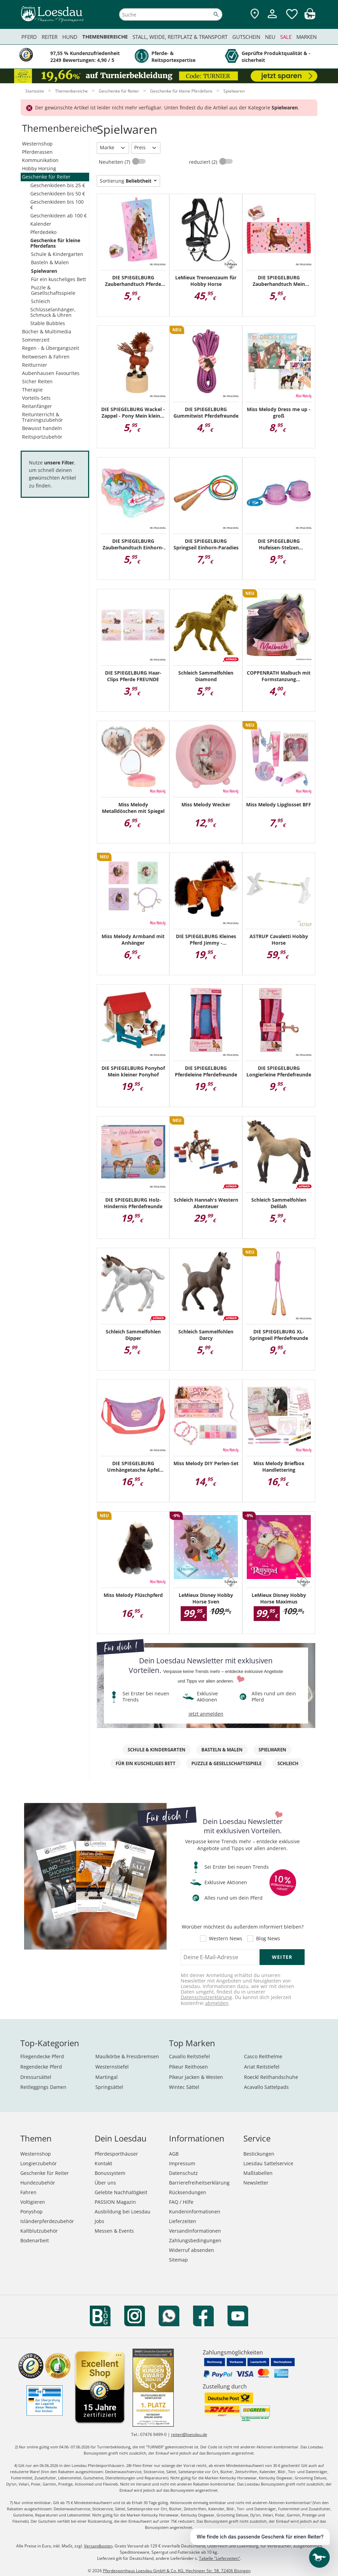  What do you see at coordinates (41, 2066) in the screenshot?
I see `Regendecke Pferd` at bounding box center [41, 2066].